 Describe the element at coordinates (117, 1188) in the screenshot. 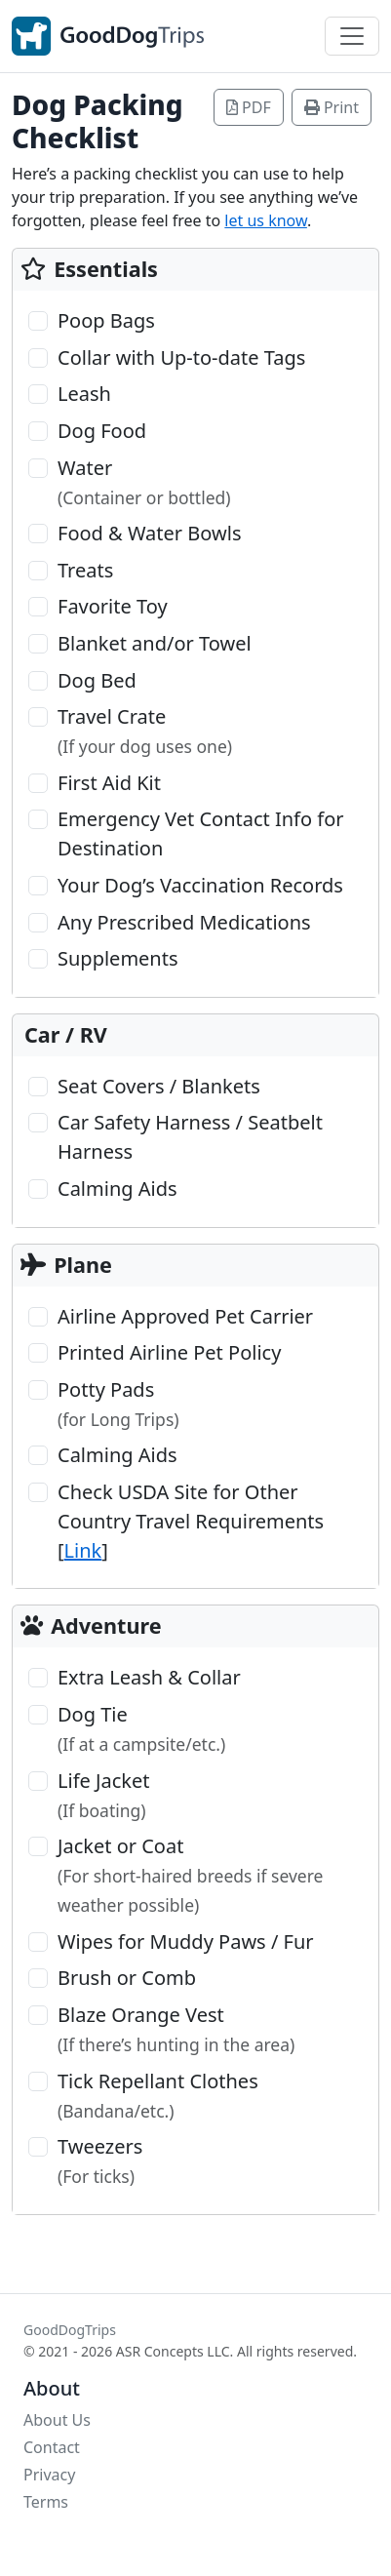

I see `Calming Aids` at that location.